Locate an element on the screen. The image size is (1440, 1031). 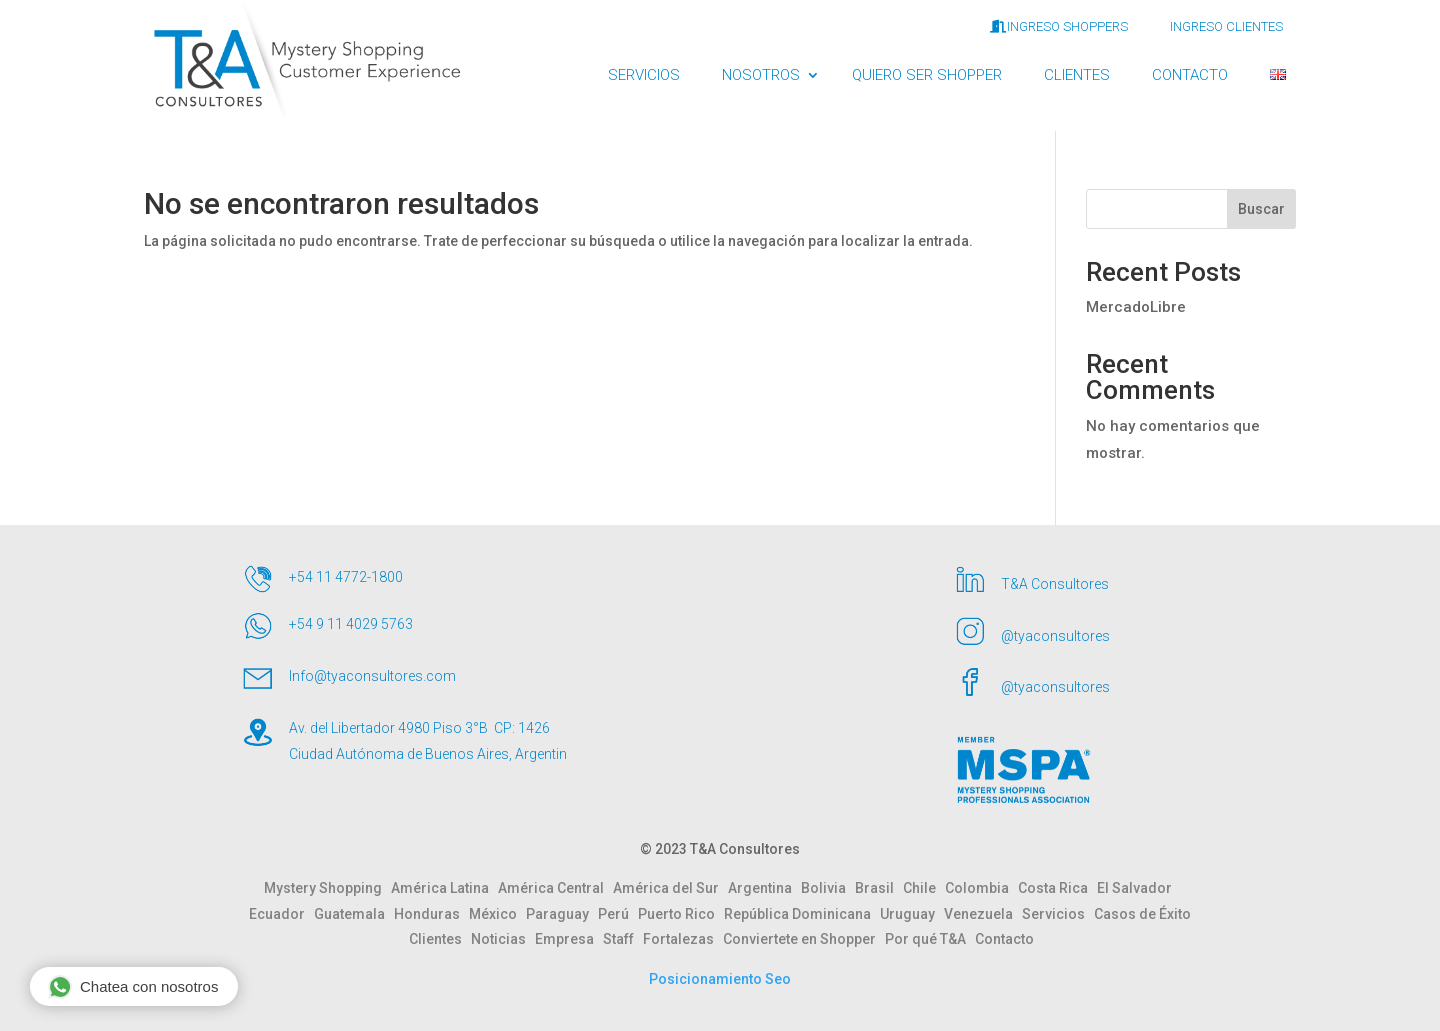
CONTACTO is located at coordinates (1190, 75).